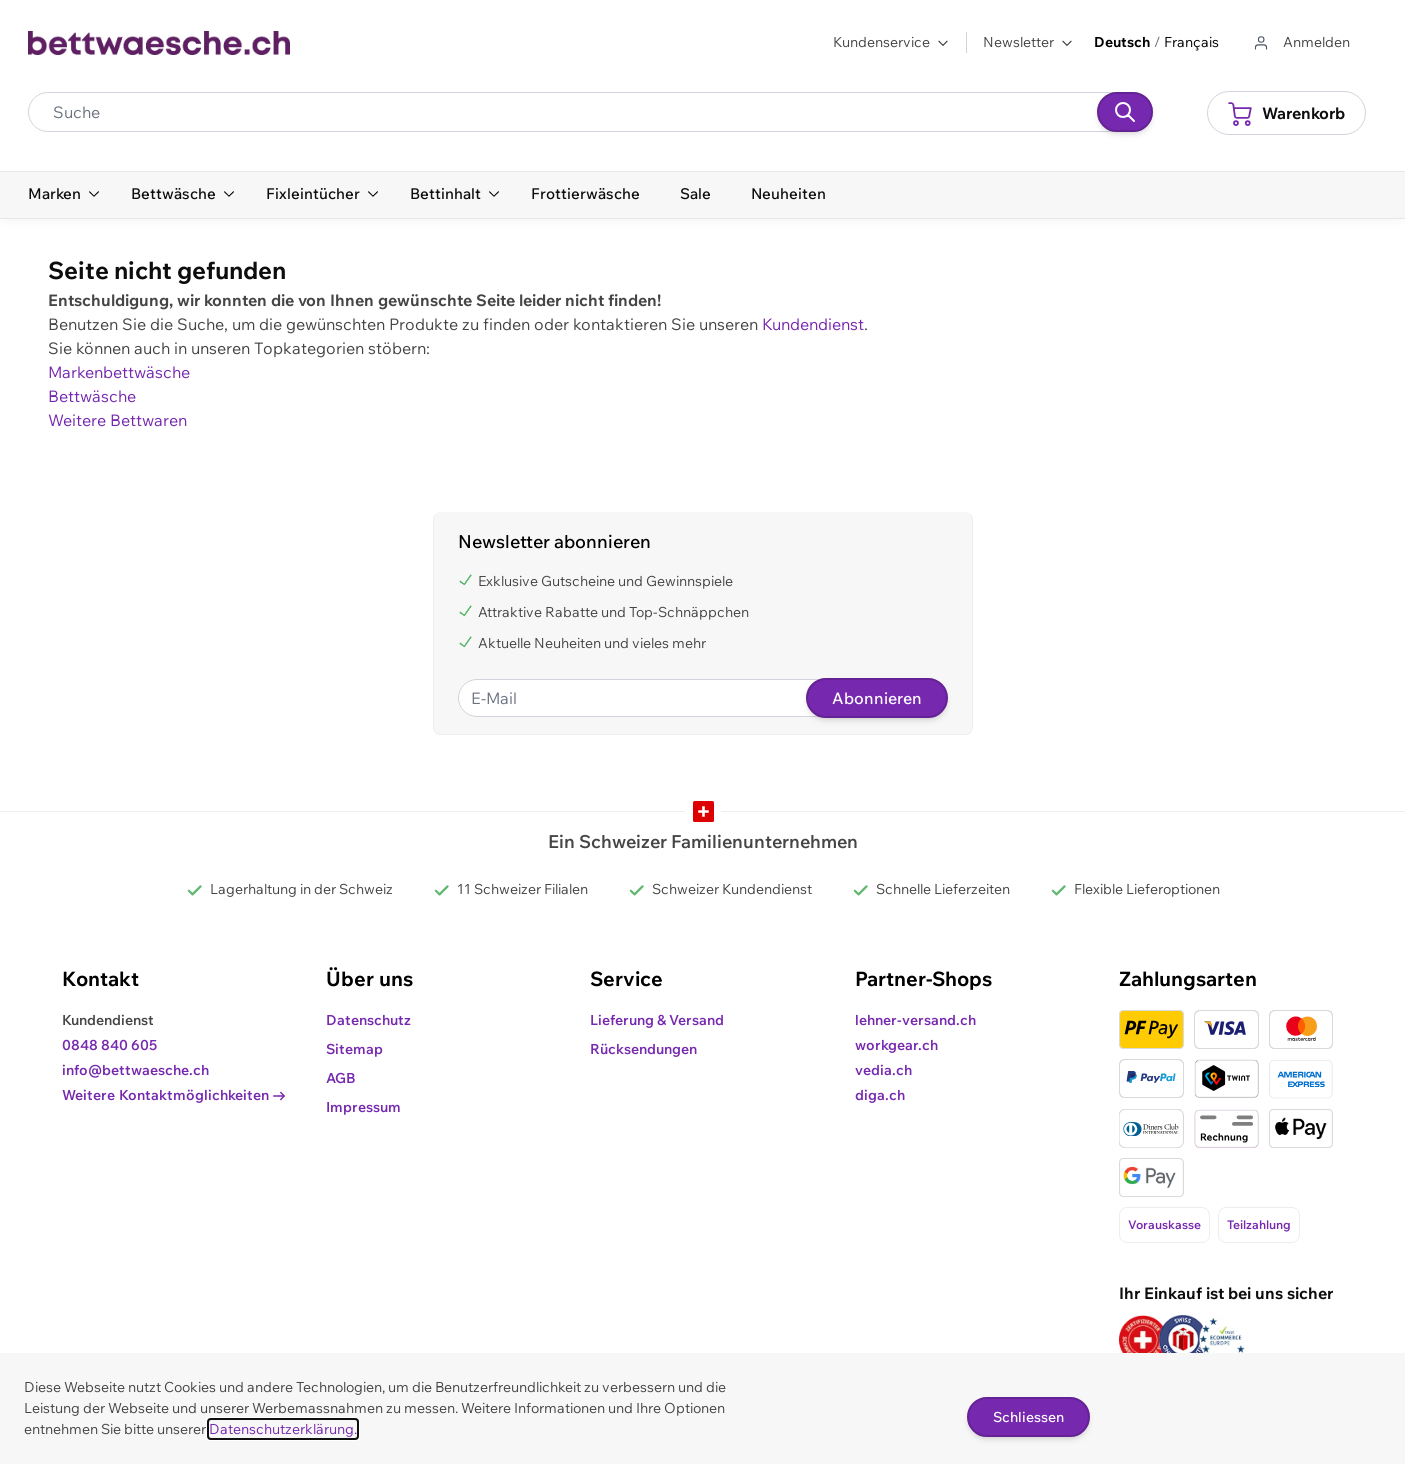 The image size is (1405, 1464). Describe the element at coordinates (813, 324) in the screenshot. I see `Kundendienst` at that location.